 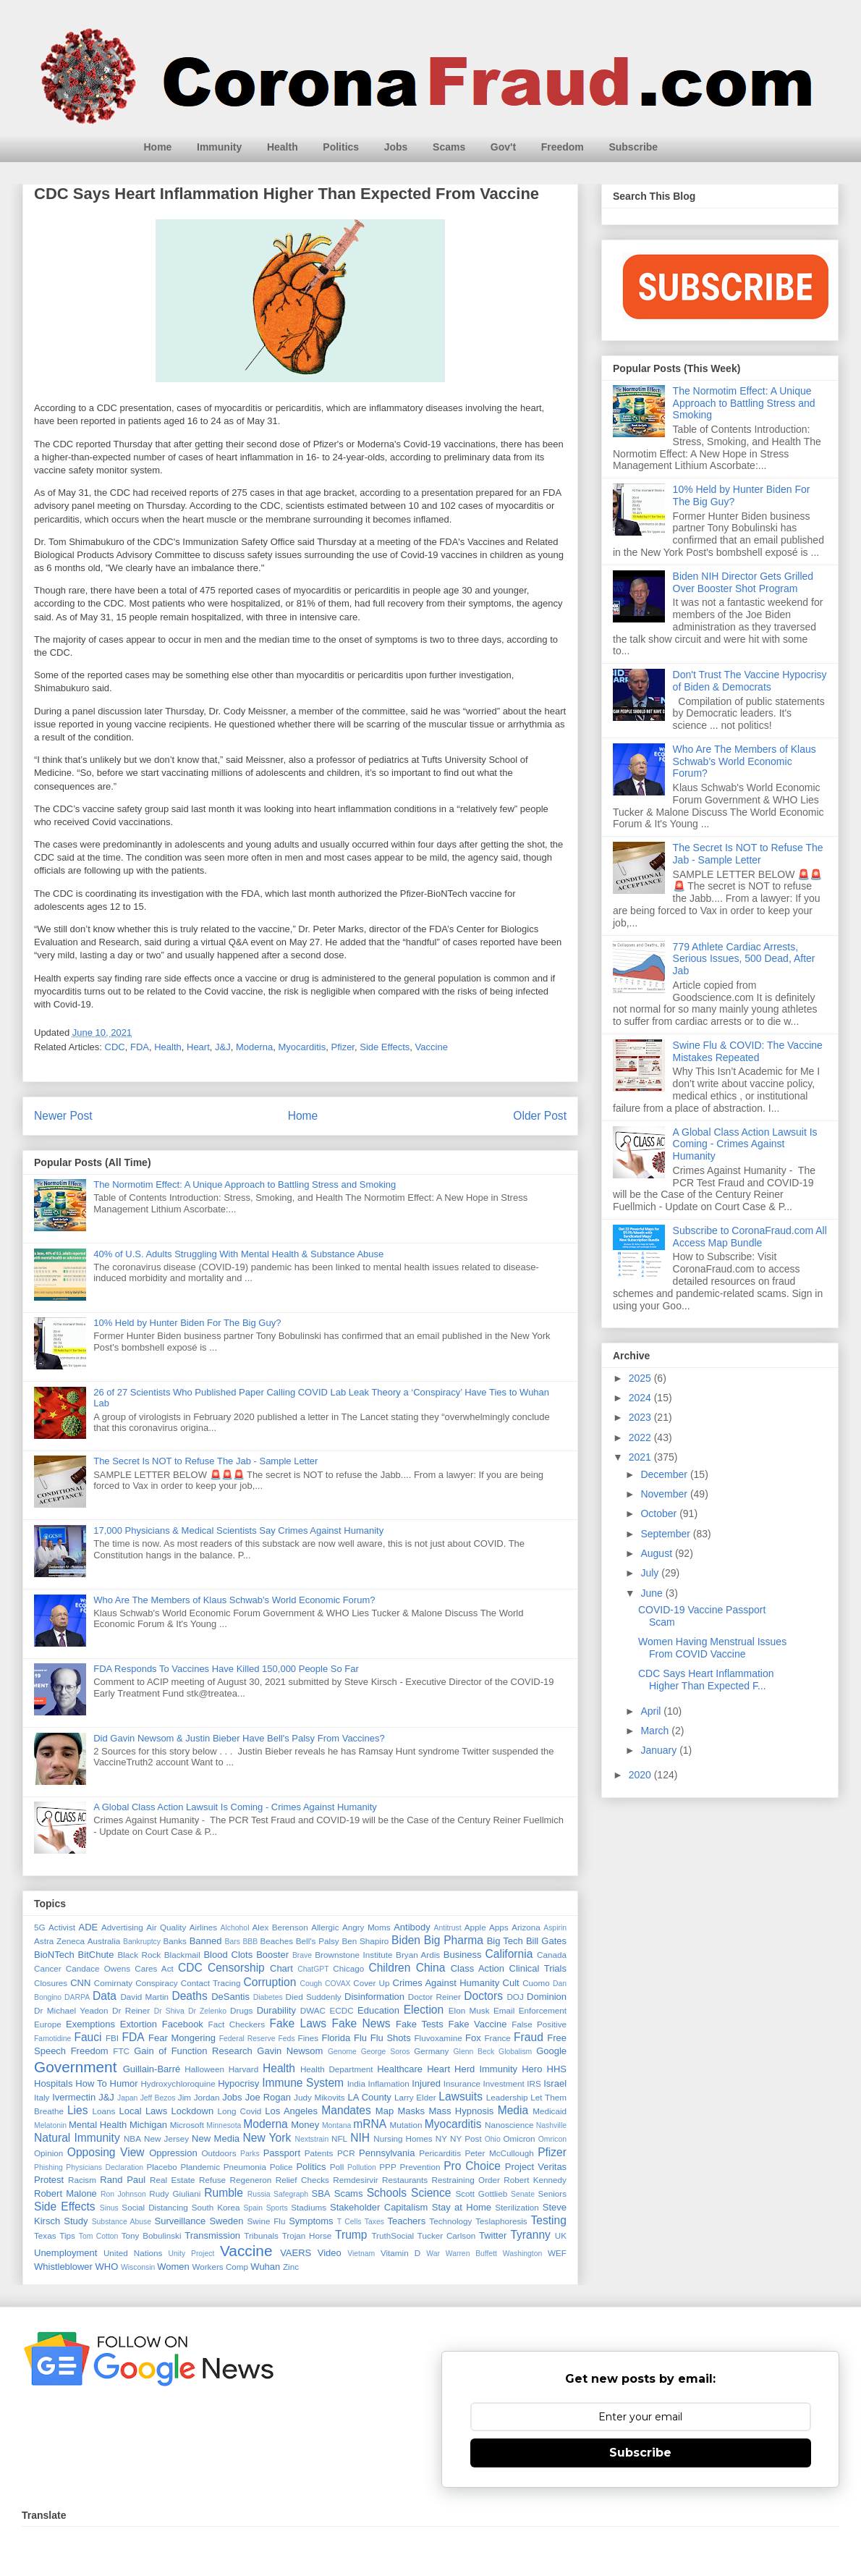 I want to click on Workers Comp, so click(x=220, y=2266).